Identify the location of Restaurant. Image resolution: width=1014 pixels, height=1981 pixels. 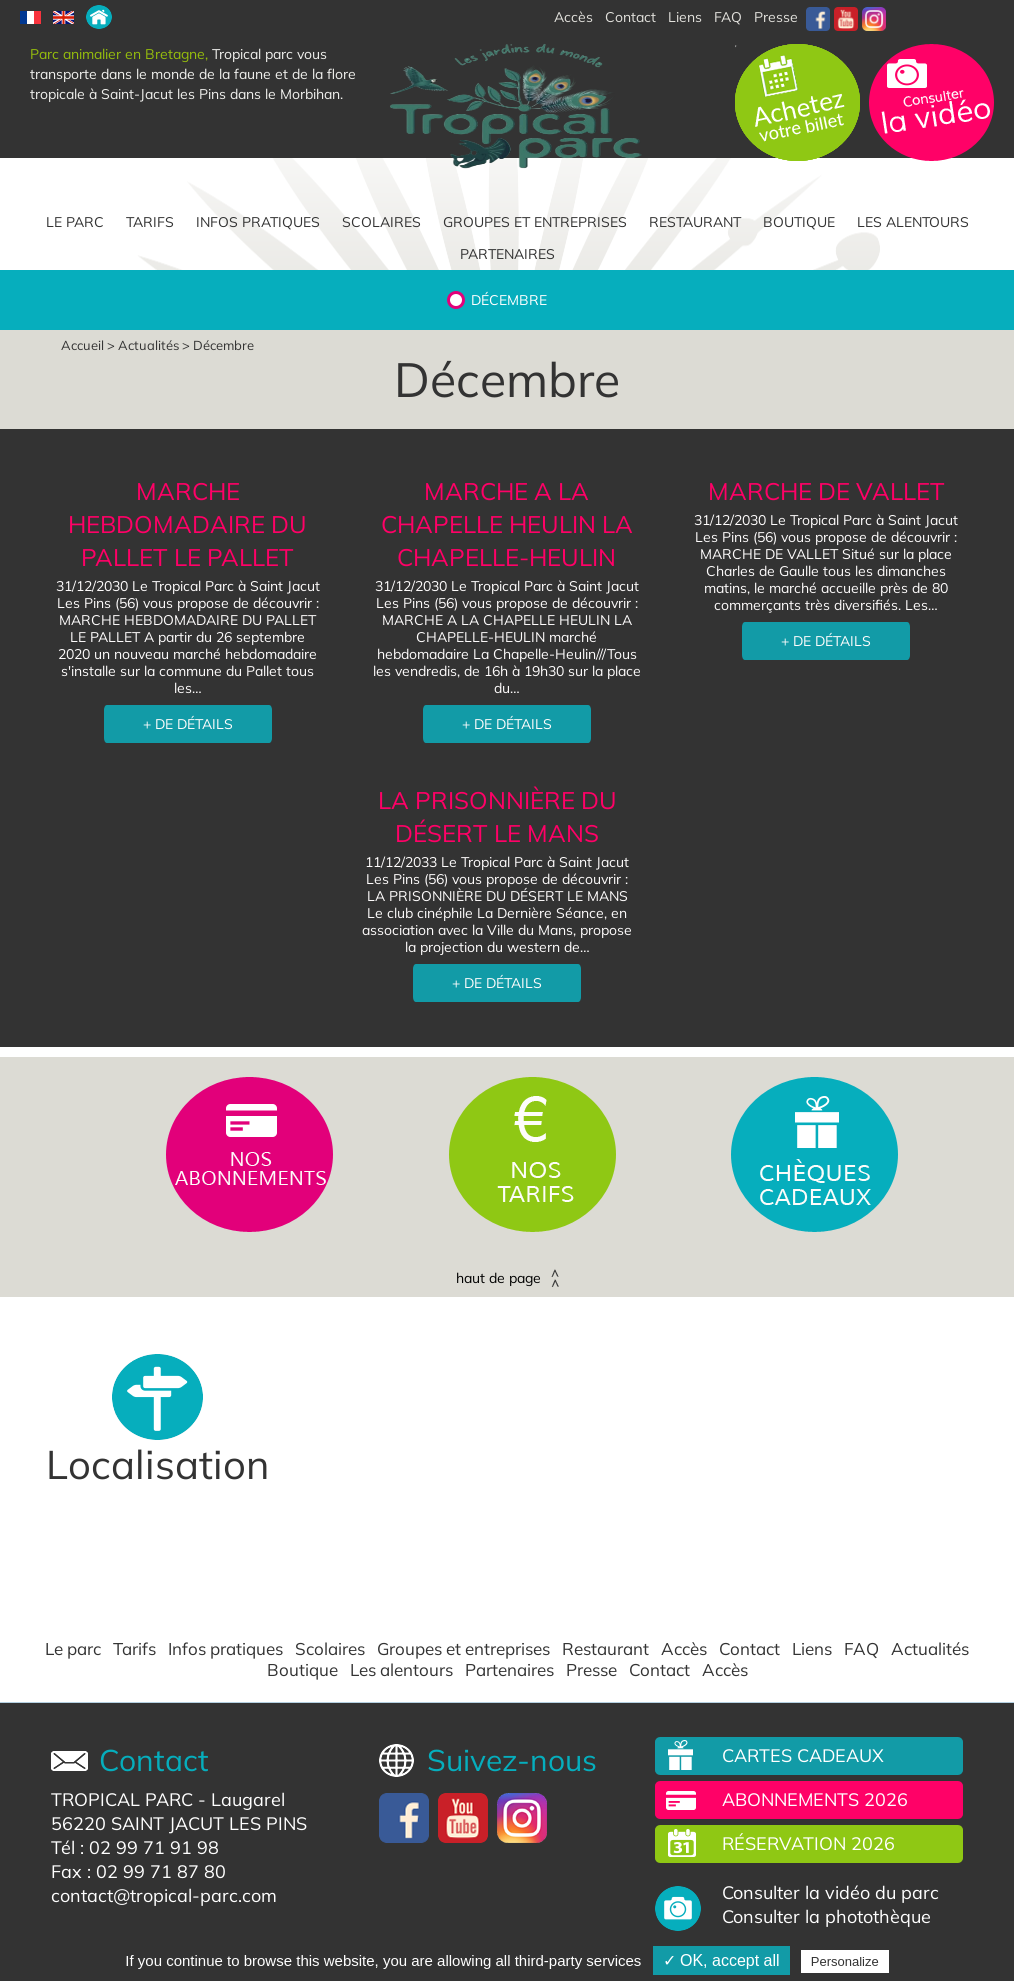
(695, 222).